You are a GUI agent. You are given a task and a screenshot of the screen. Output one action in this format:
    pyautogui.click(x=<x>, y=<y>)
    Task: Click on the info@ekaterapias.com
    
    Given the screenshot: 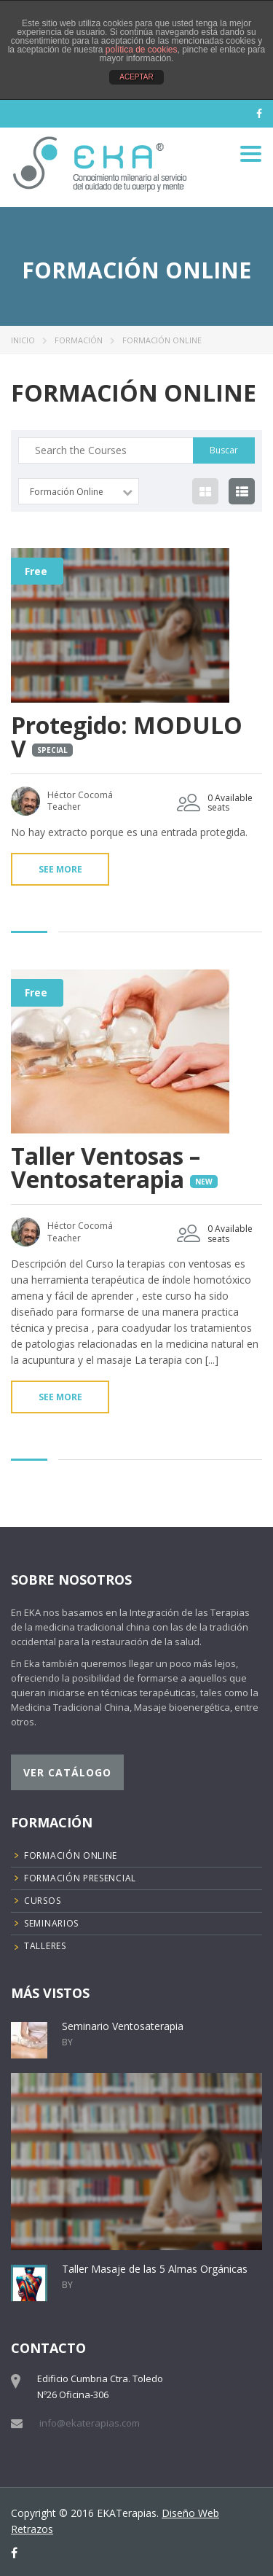 What is the action you would take?
    pyautogui.click(x=89, y=2422)
    